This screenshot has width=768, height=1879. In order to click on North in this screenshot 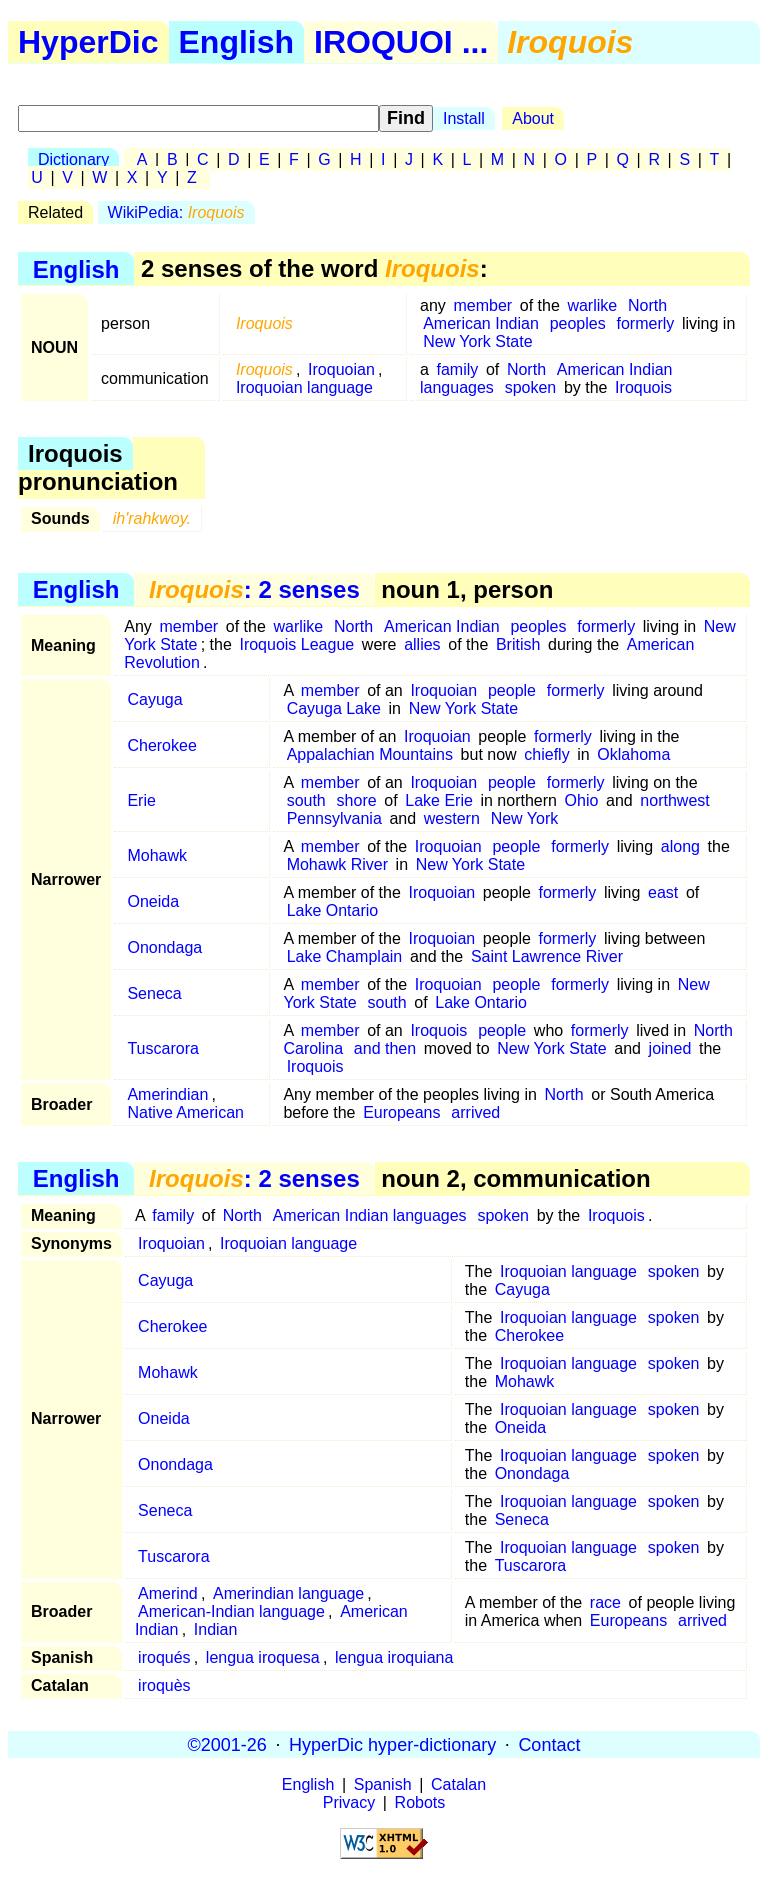, I will do `click(647, 305)`.